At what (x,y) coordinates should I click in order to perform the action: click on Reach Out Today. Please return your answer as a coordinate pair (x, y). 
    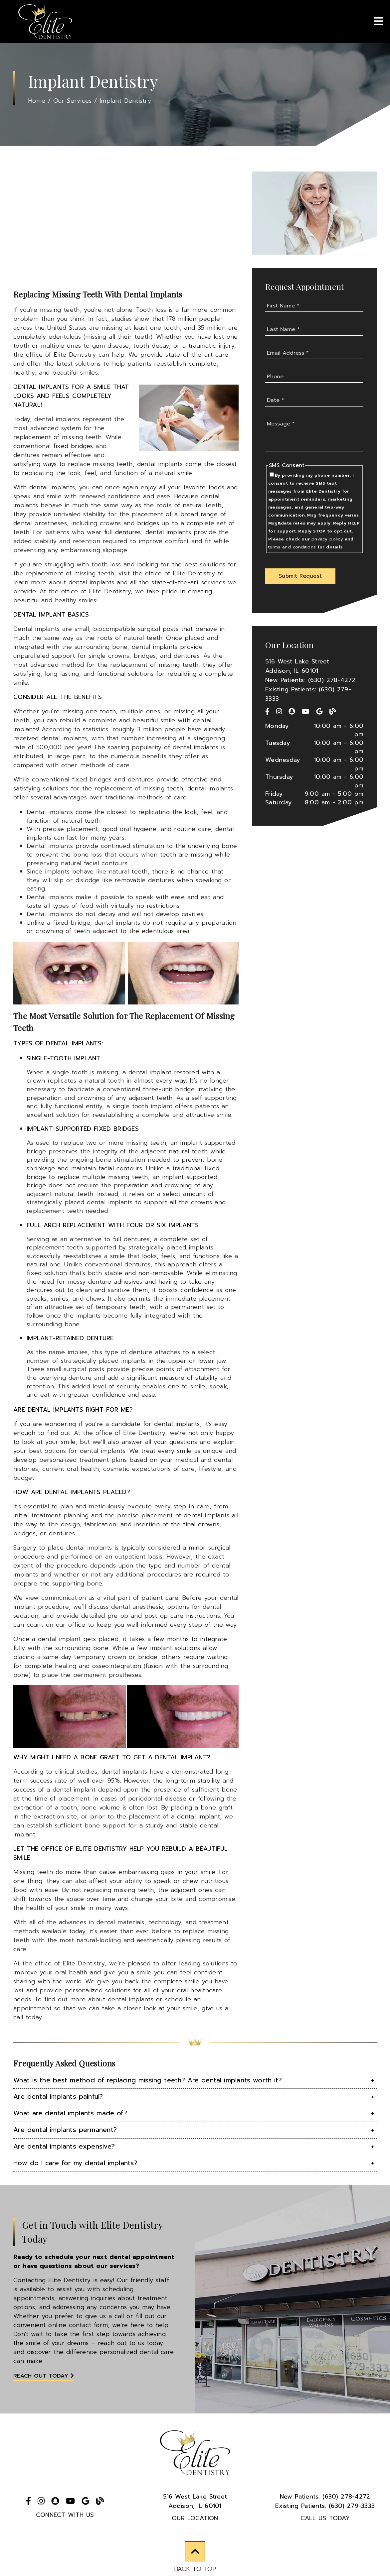
    Looking at the image, I should click on (43, 2376).